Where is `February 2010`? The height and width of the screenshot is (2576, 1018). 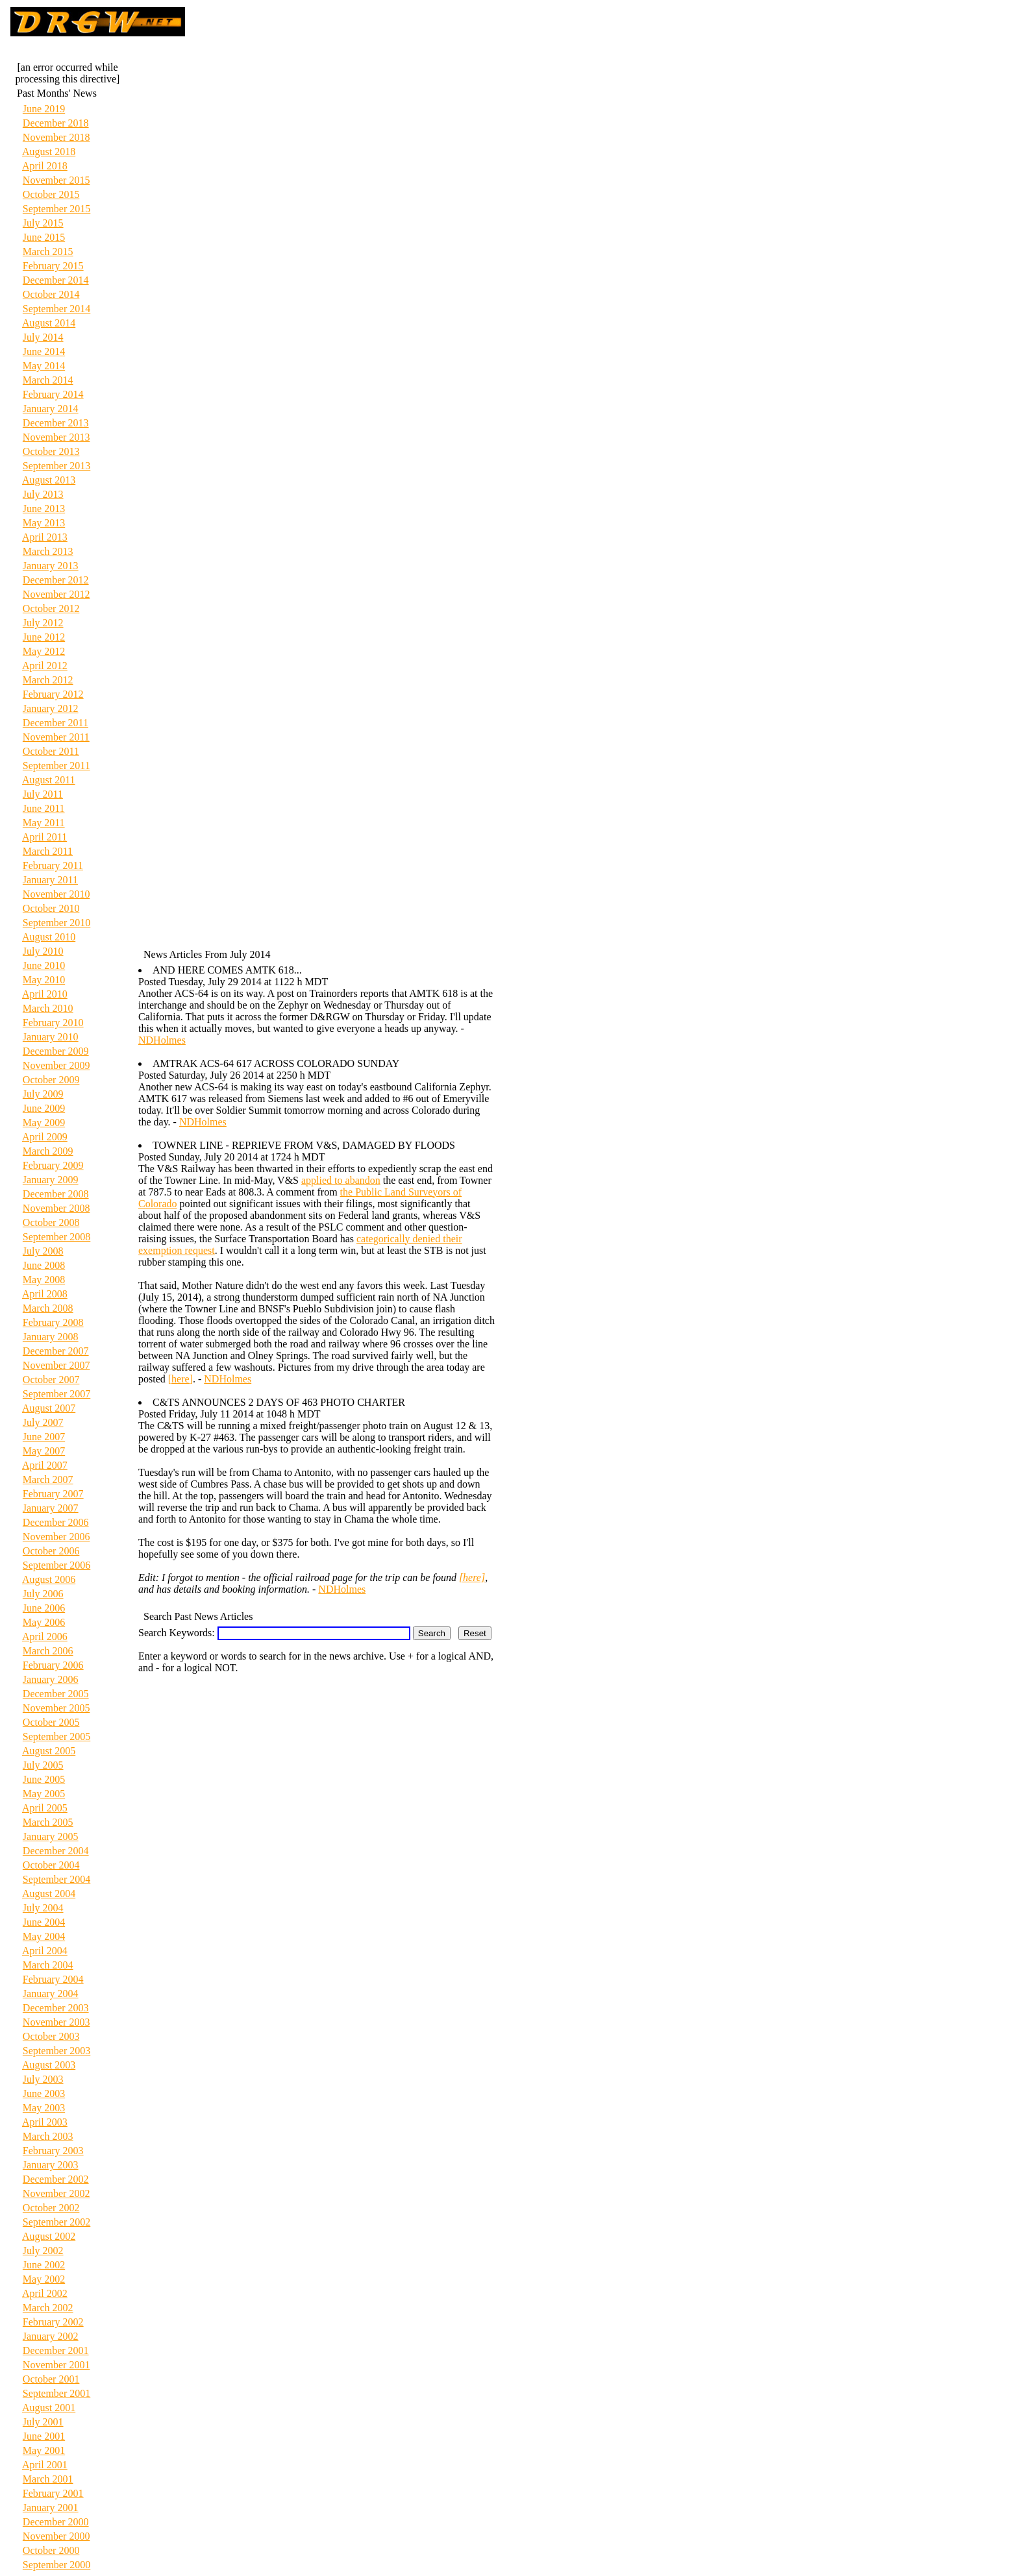
February 2010 is located at coordinates (53, 1022).